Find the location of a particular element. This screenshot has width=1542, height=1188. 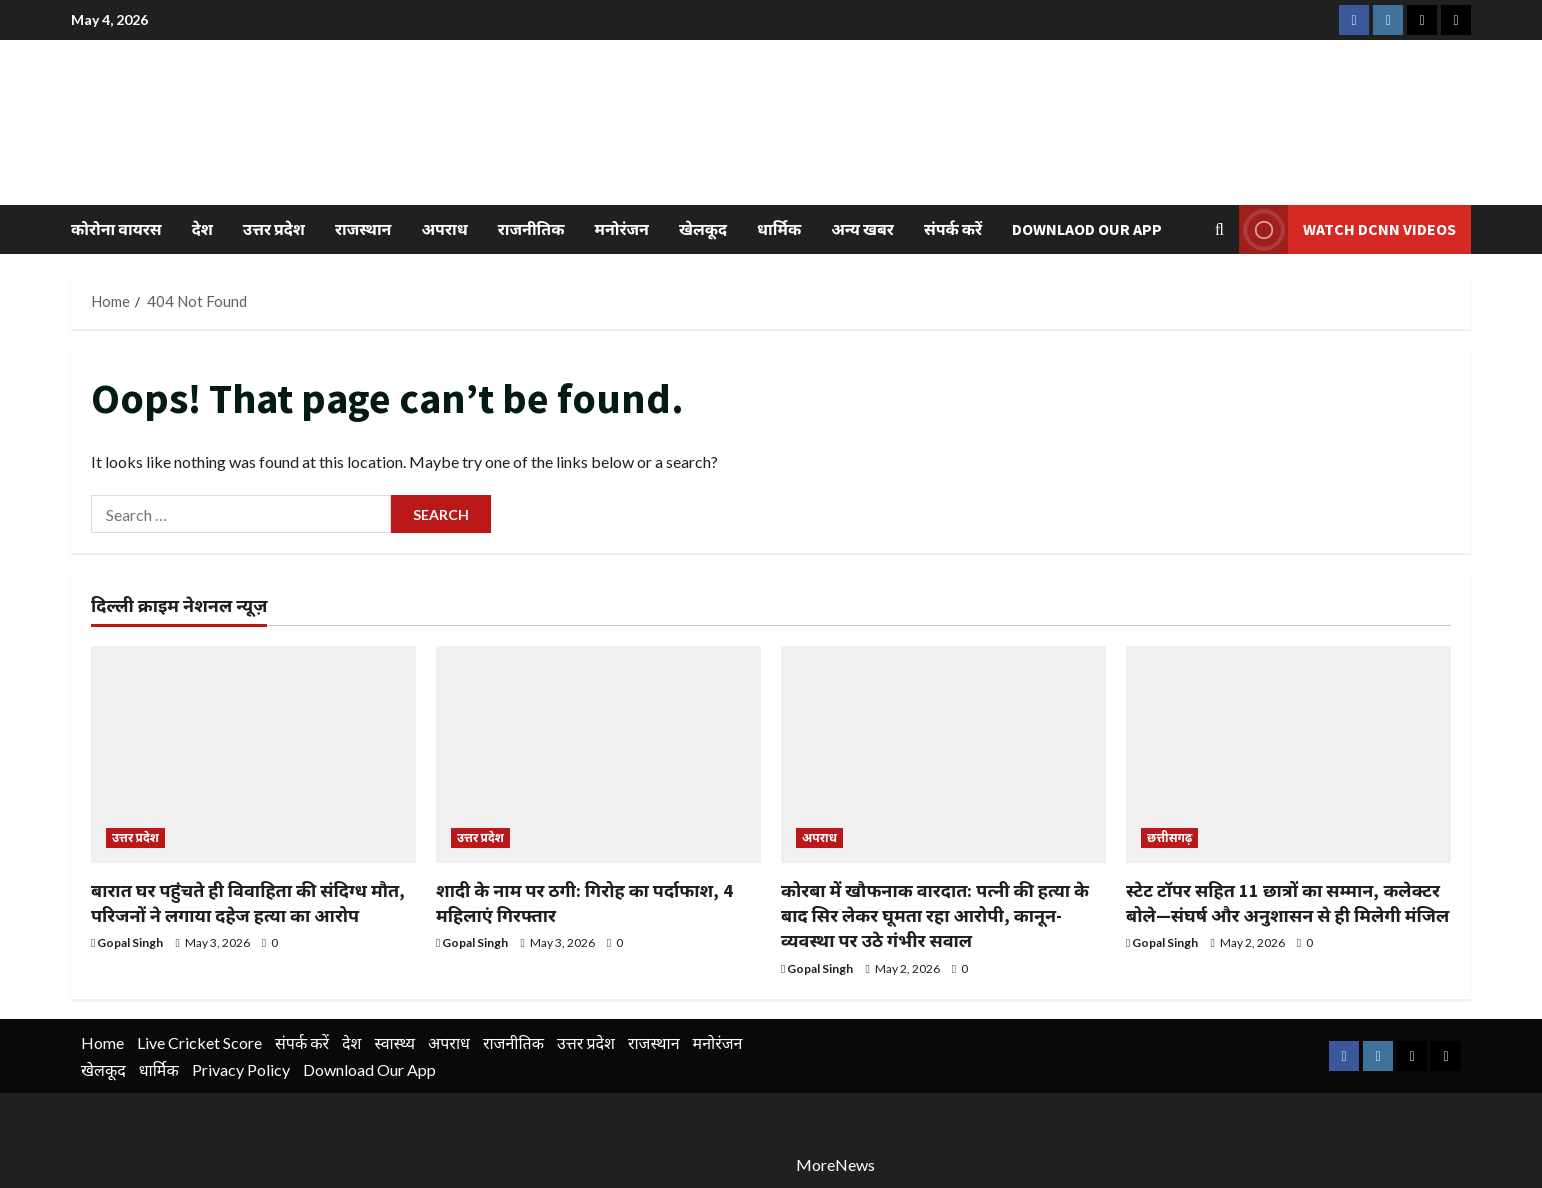

Gopal Singh is located at coordinates (130, 942).